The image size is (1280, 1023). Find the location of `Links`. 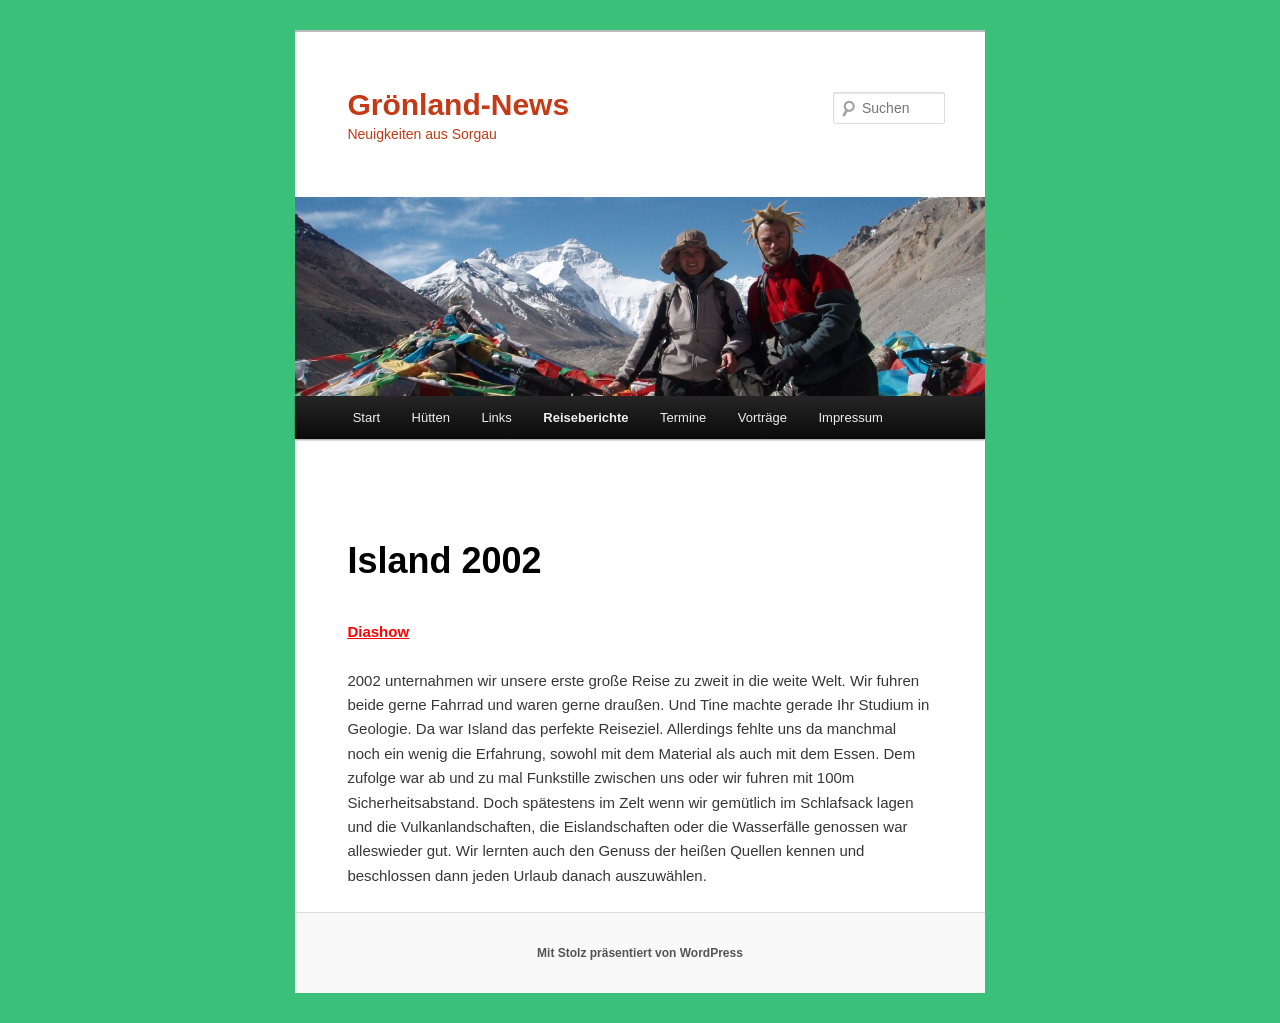

Links is located at coordinates (496, 417).